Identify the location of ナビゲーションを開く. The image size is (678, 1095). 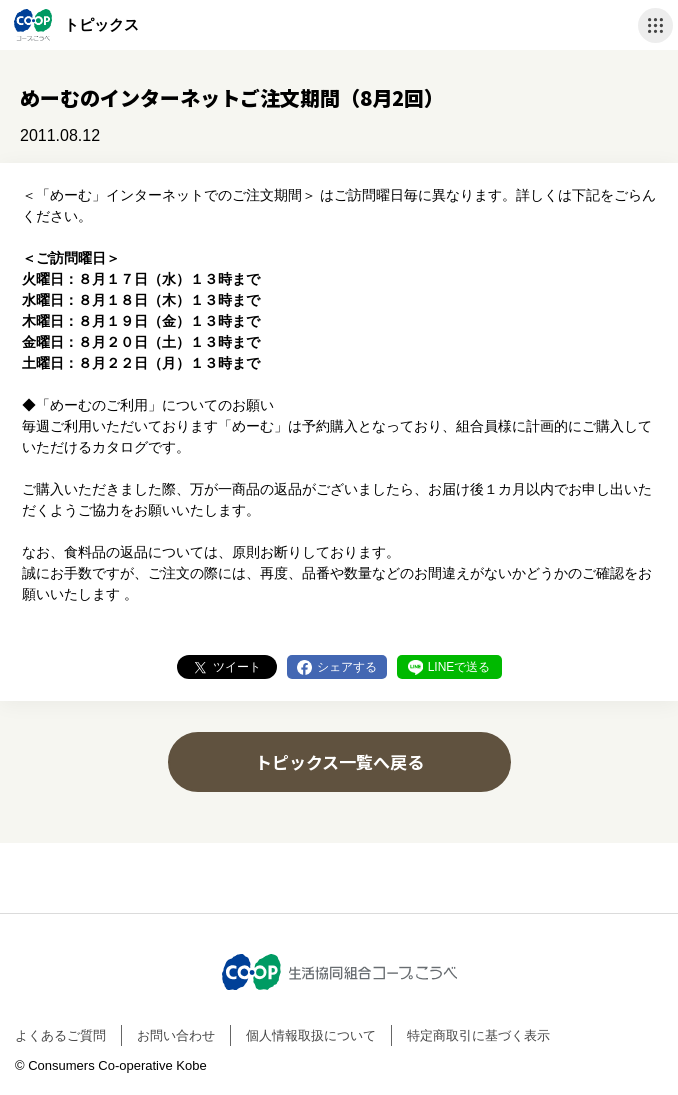
(655, 25).